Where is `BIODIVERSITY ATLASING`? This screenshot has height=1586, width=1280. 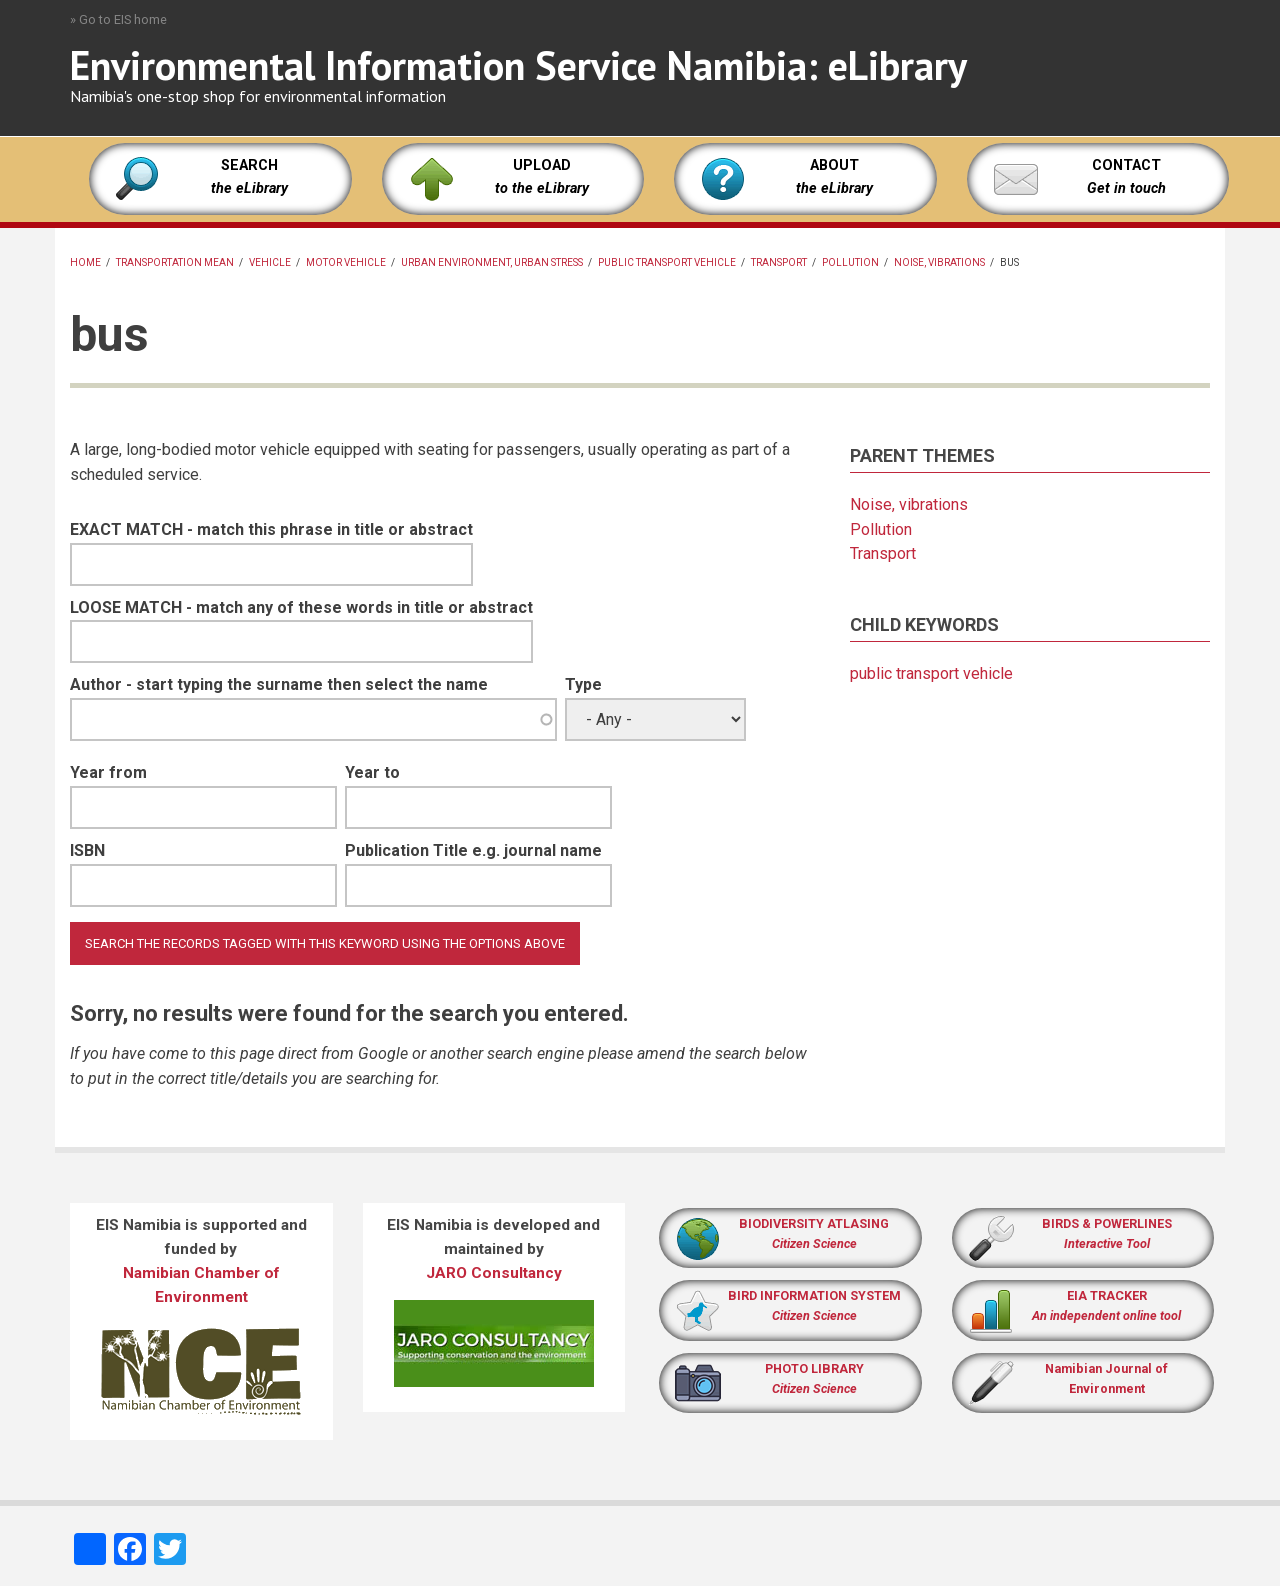 BIODIVERSITY ATLASING is located at coordinates (814, 1223).